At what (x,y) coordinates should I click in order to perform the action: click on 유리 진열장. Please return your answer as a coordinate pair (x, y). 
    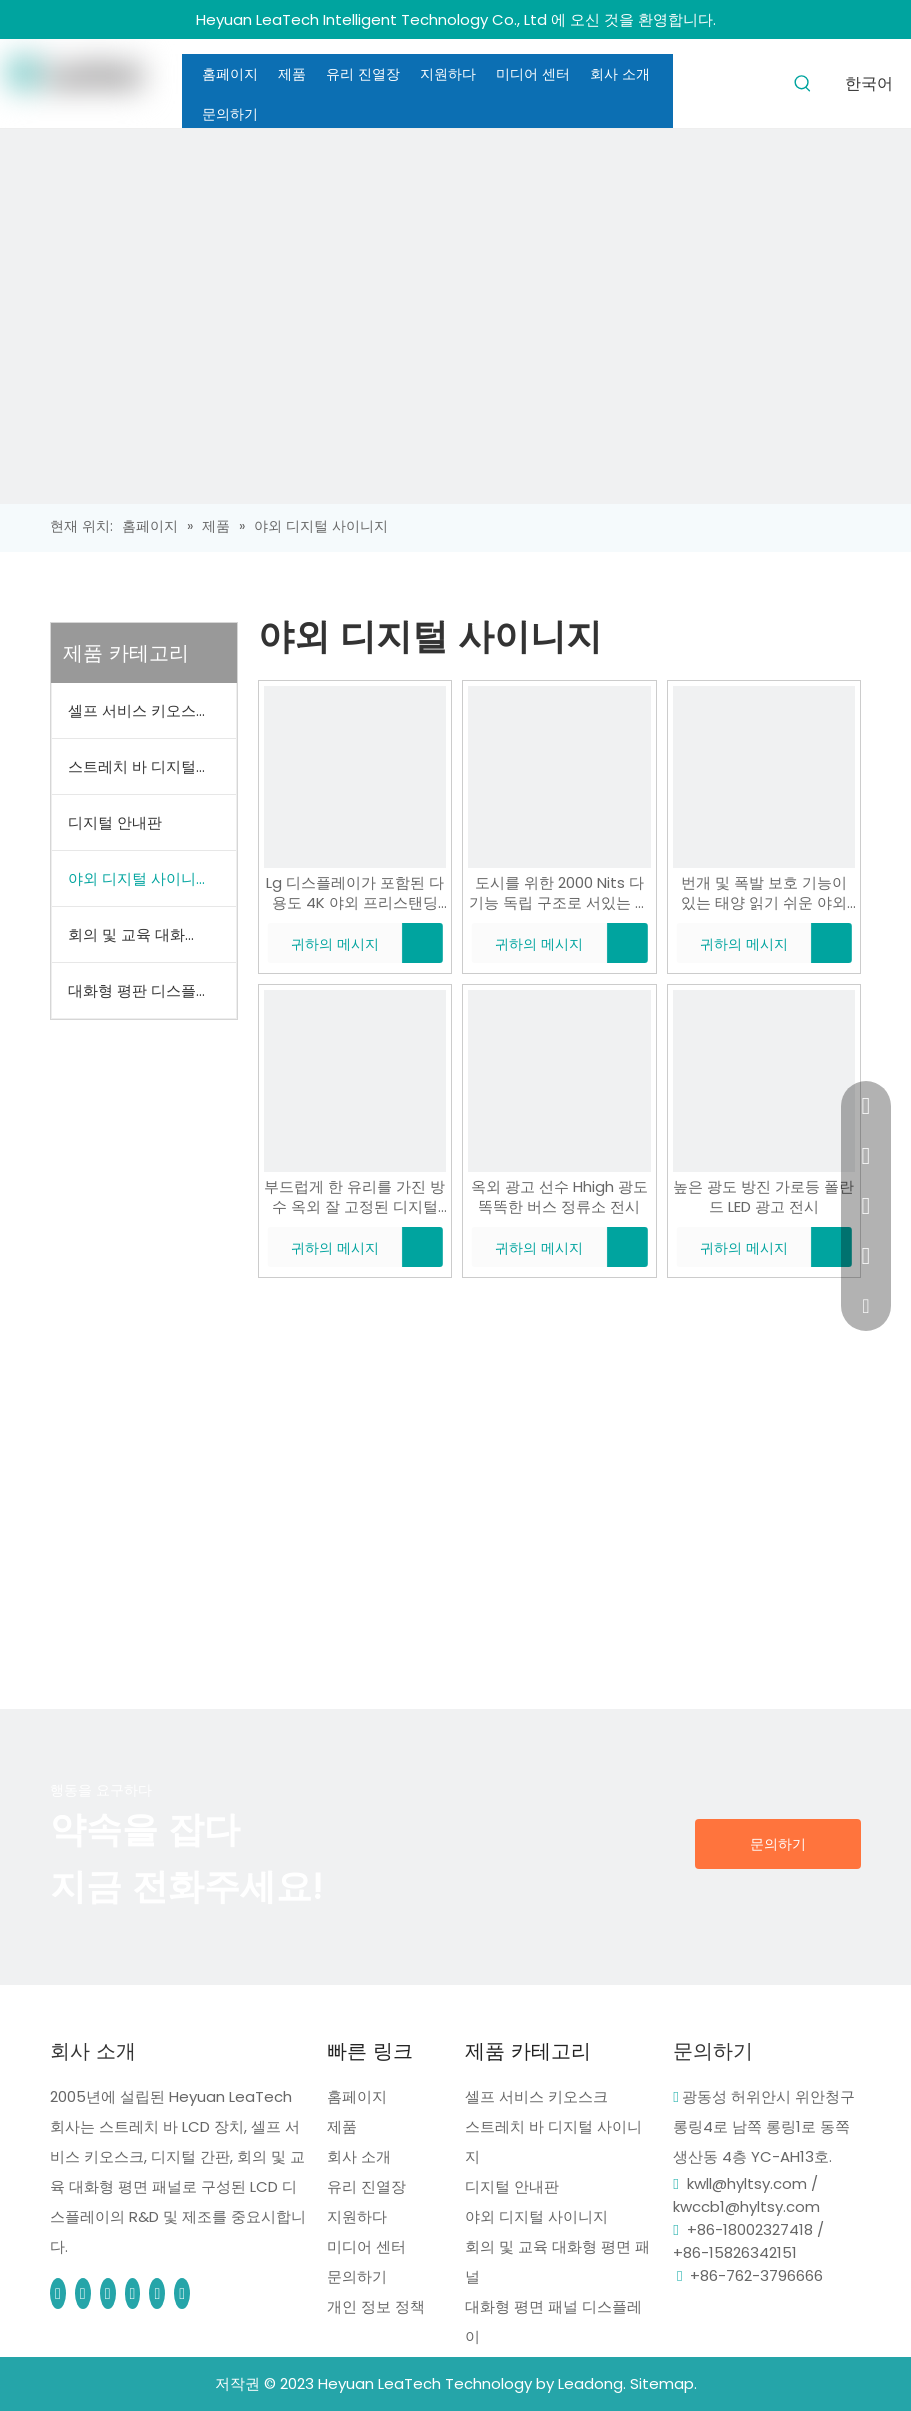
    Looking at the image, I should click on (366, 2186).